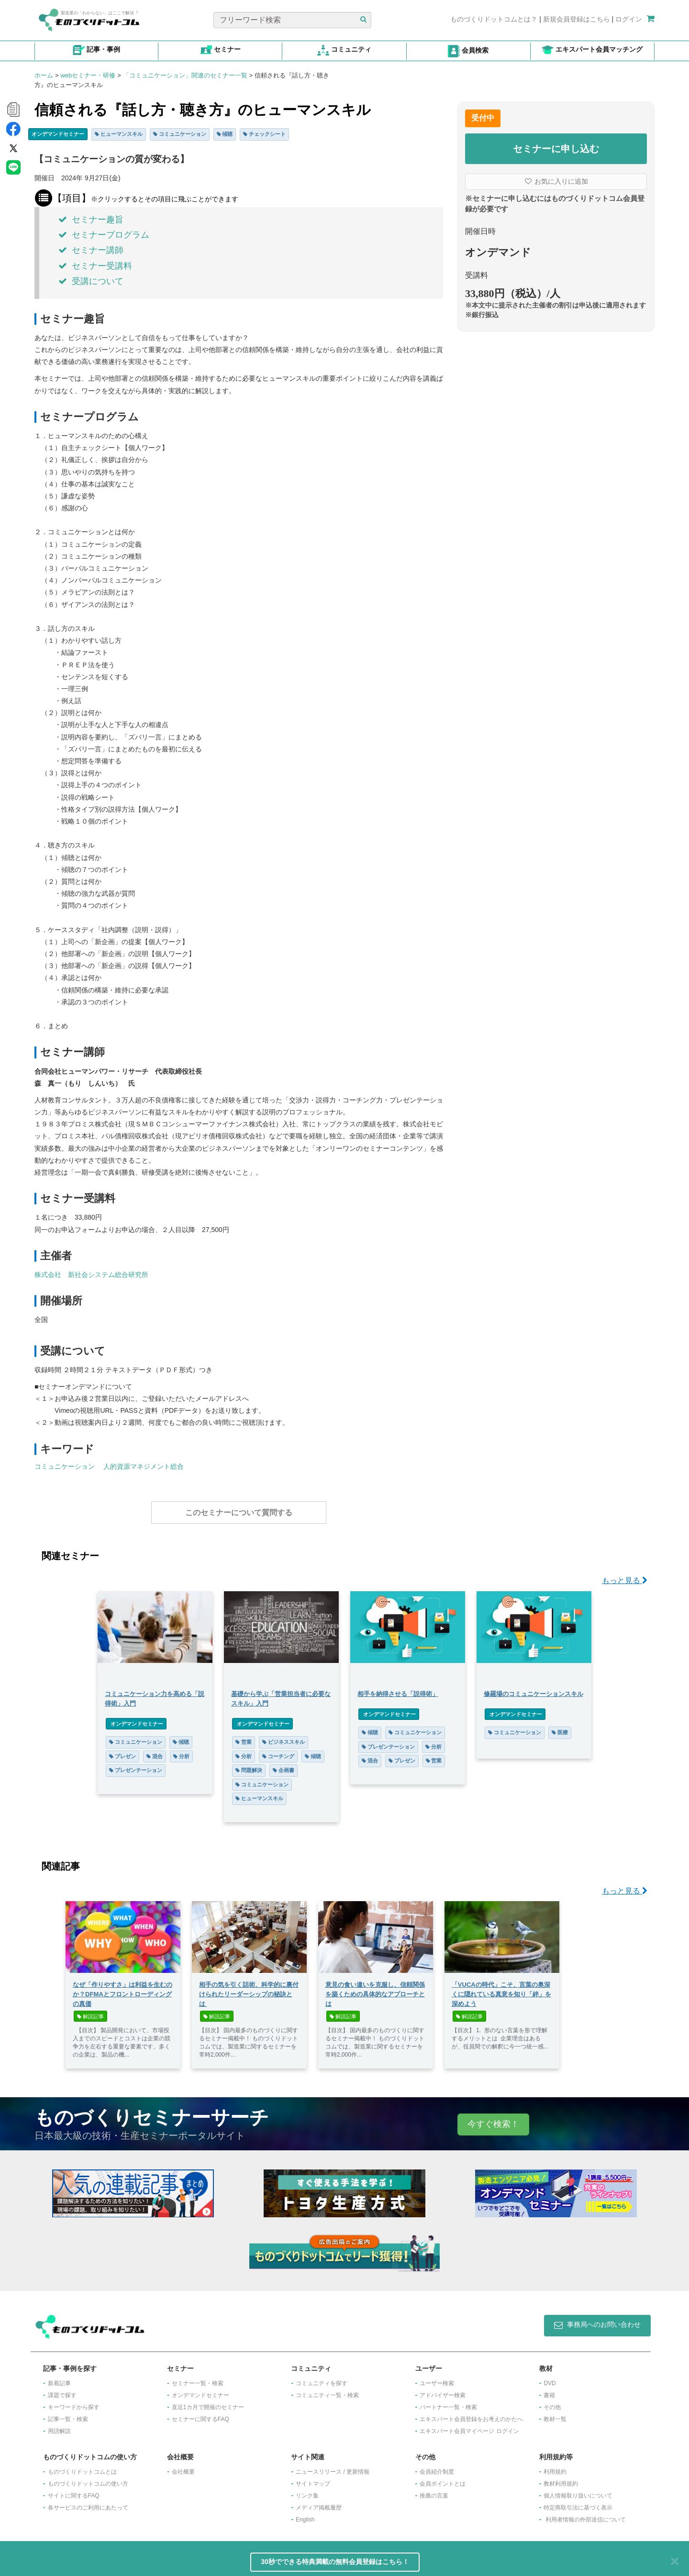  What do you see at coordinates (561, 2479) in the screenshot?
I see `教材利用規約` at bounding box center [561, 2479].